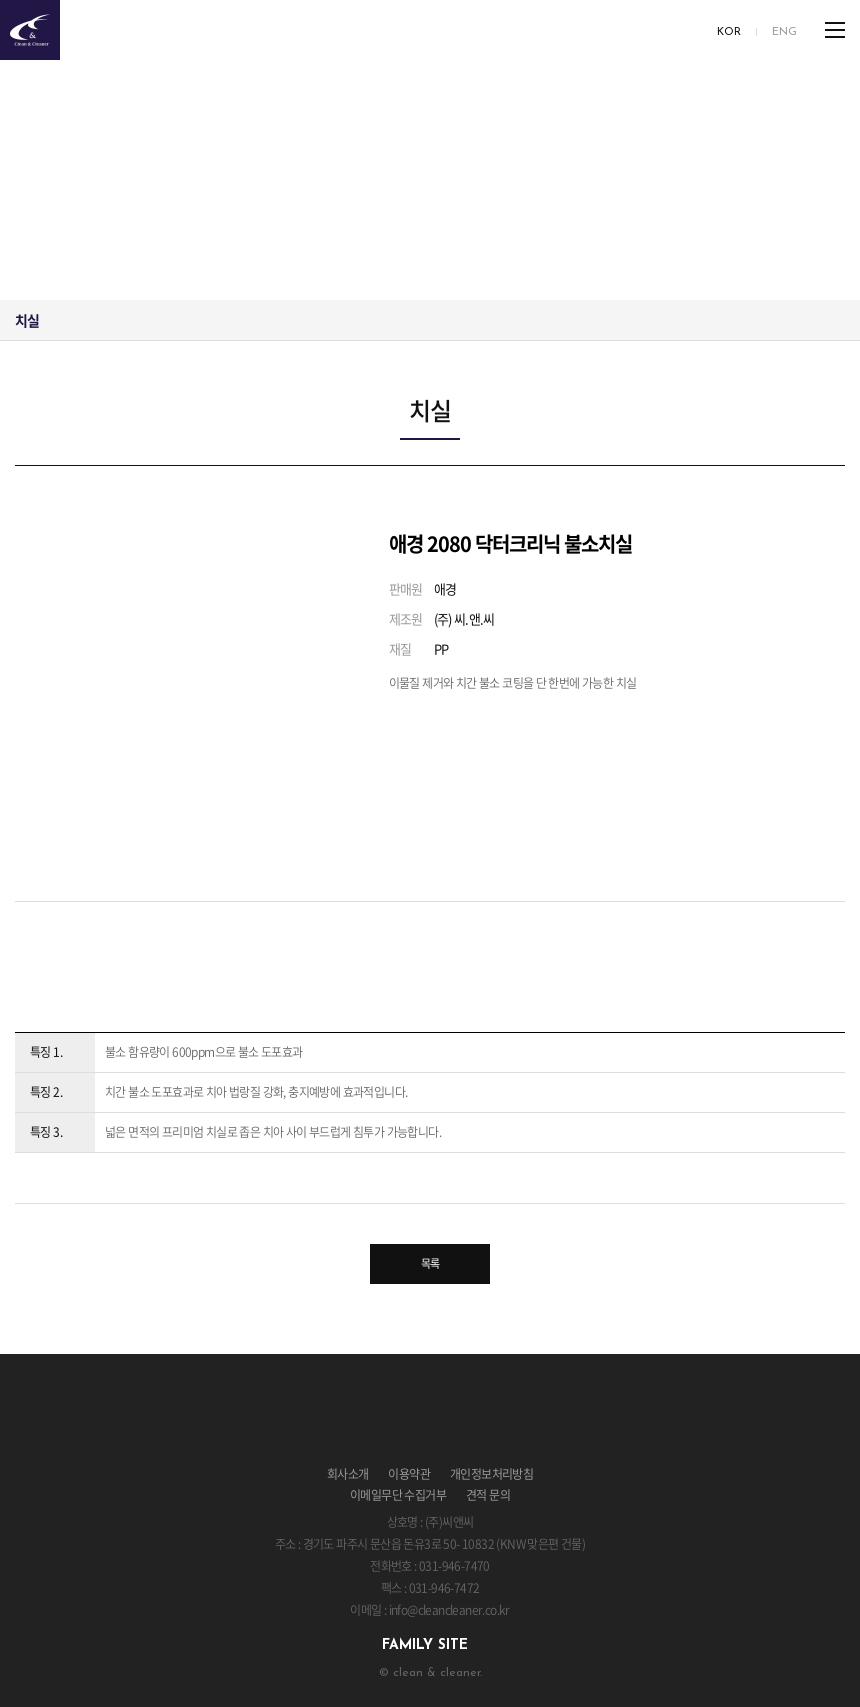  What do you see at coordinates (784, 32) in the screenshot?
I see `ENG` at bounding box center [784, 32].